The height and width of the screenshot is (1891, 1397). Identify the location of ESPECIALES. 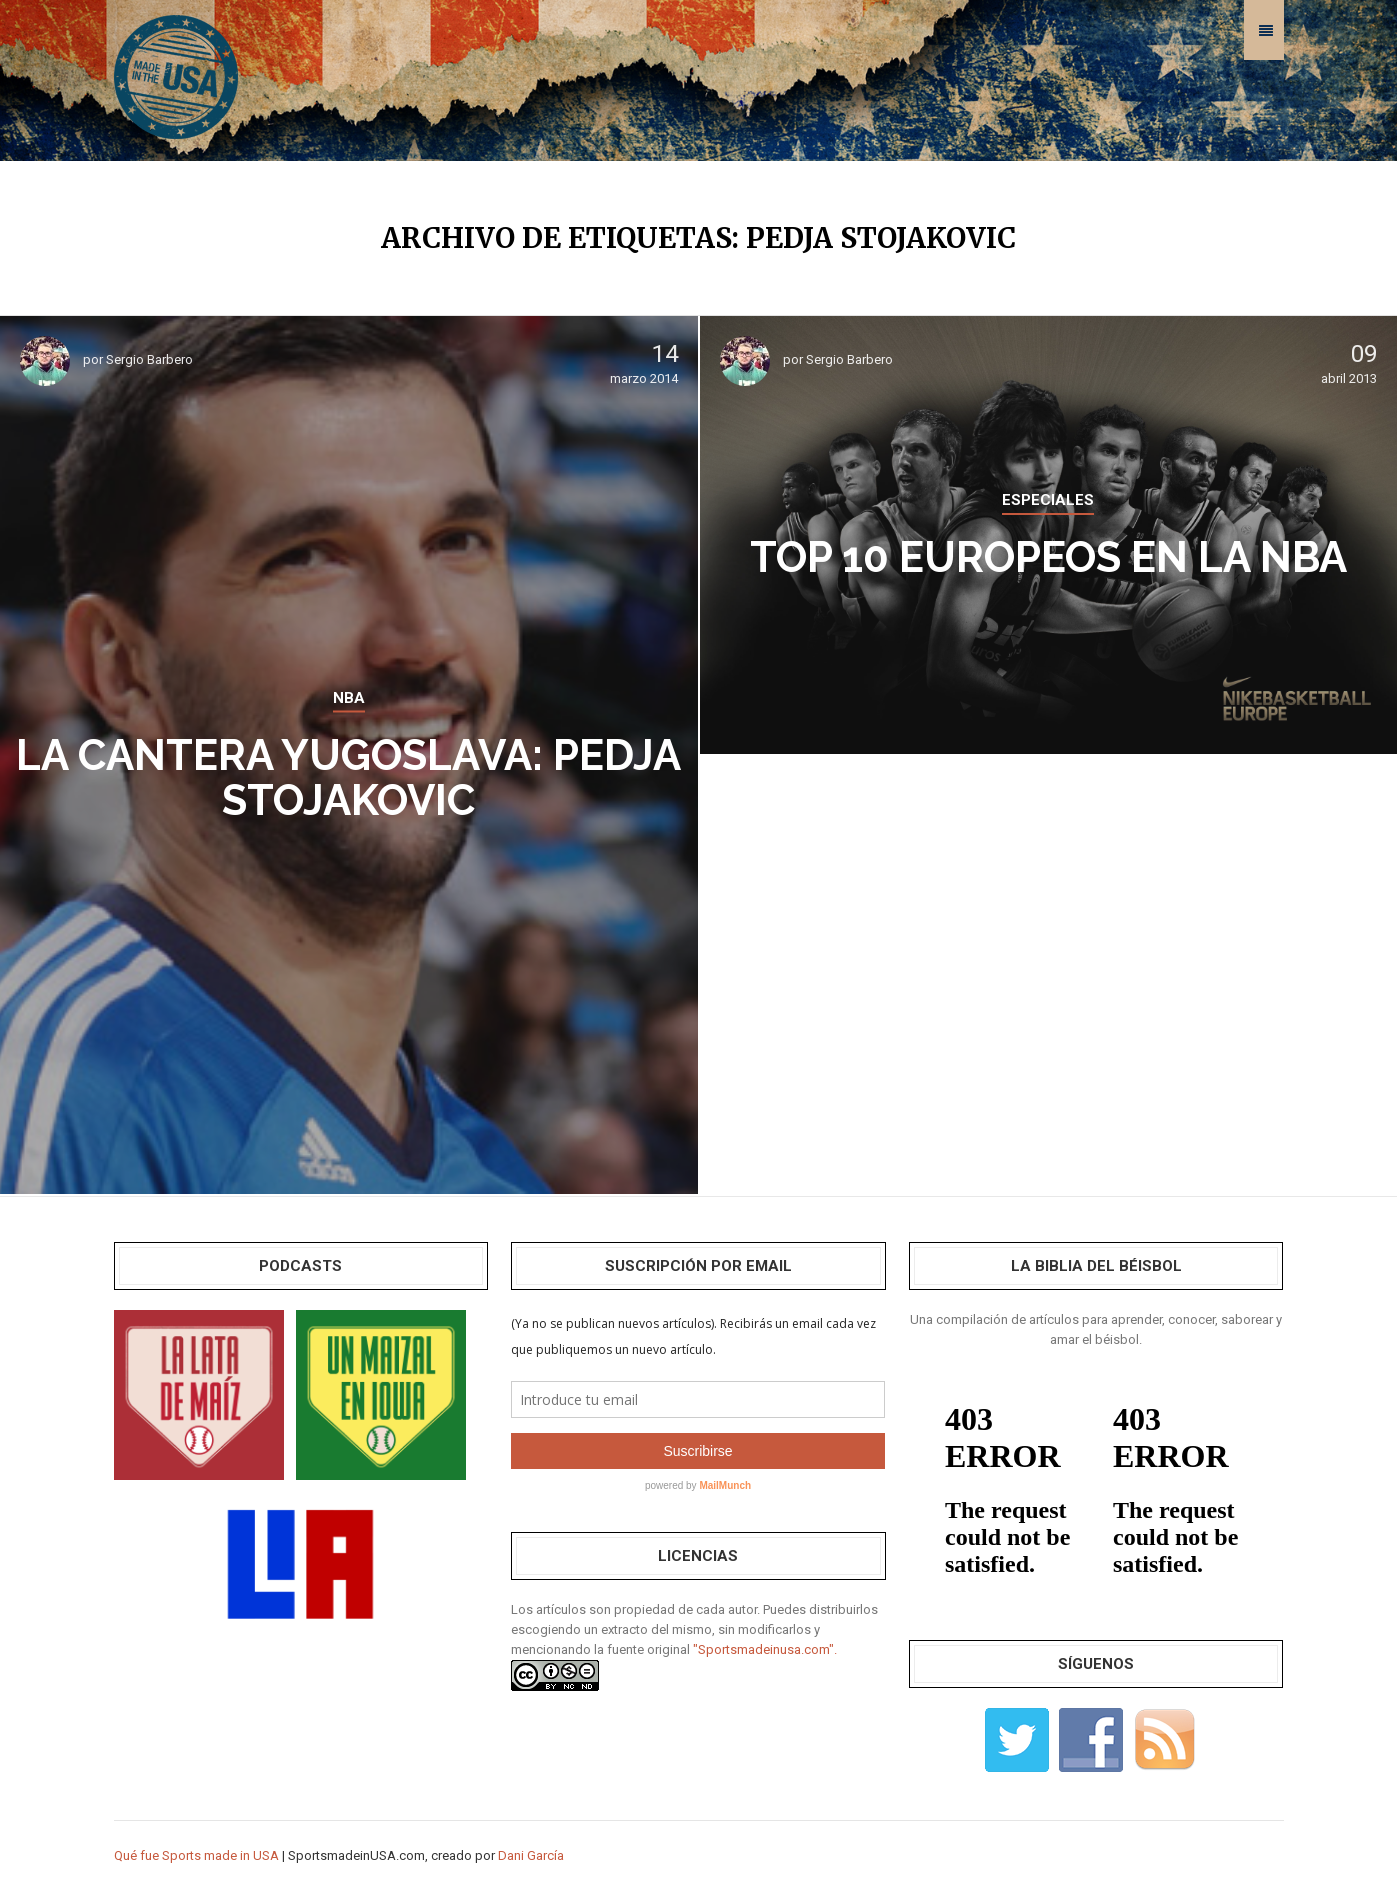
(1048, 500).